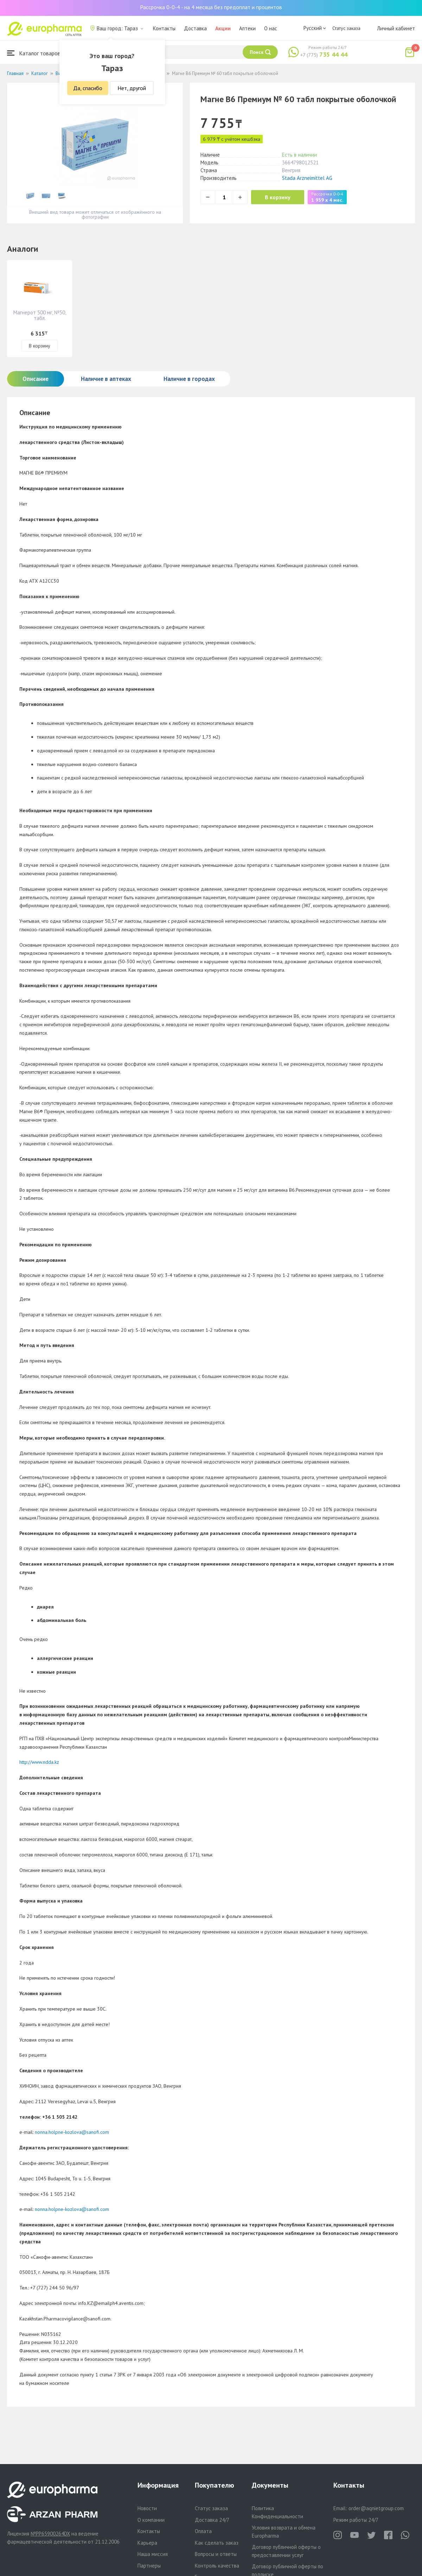 Image resolution: width=422 pixels, height=2576 pixels. I want to click on Новости, so click(147, 2508).